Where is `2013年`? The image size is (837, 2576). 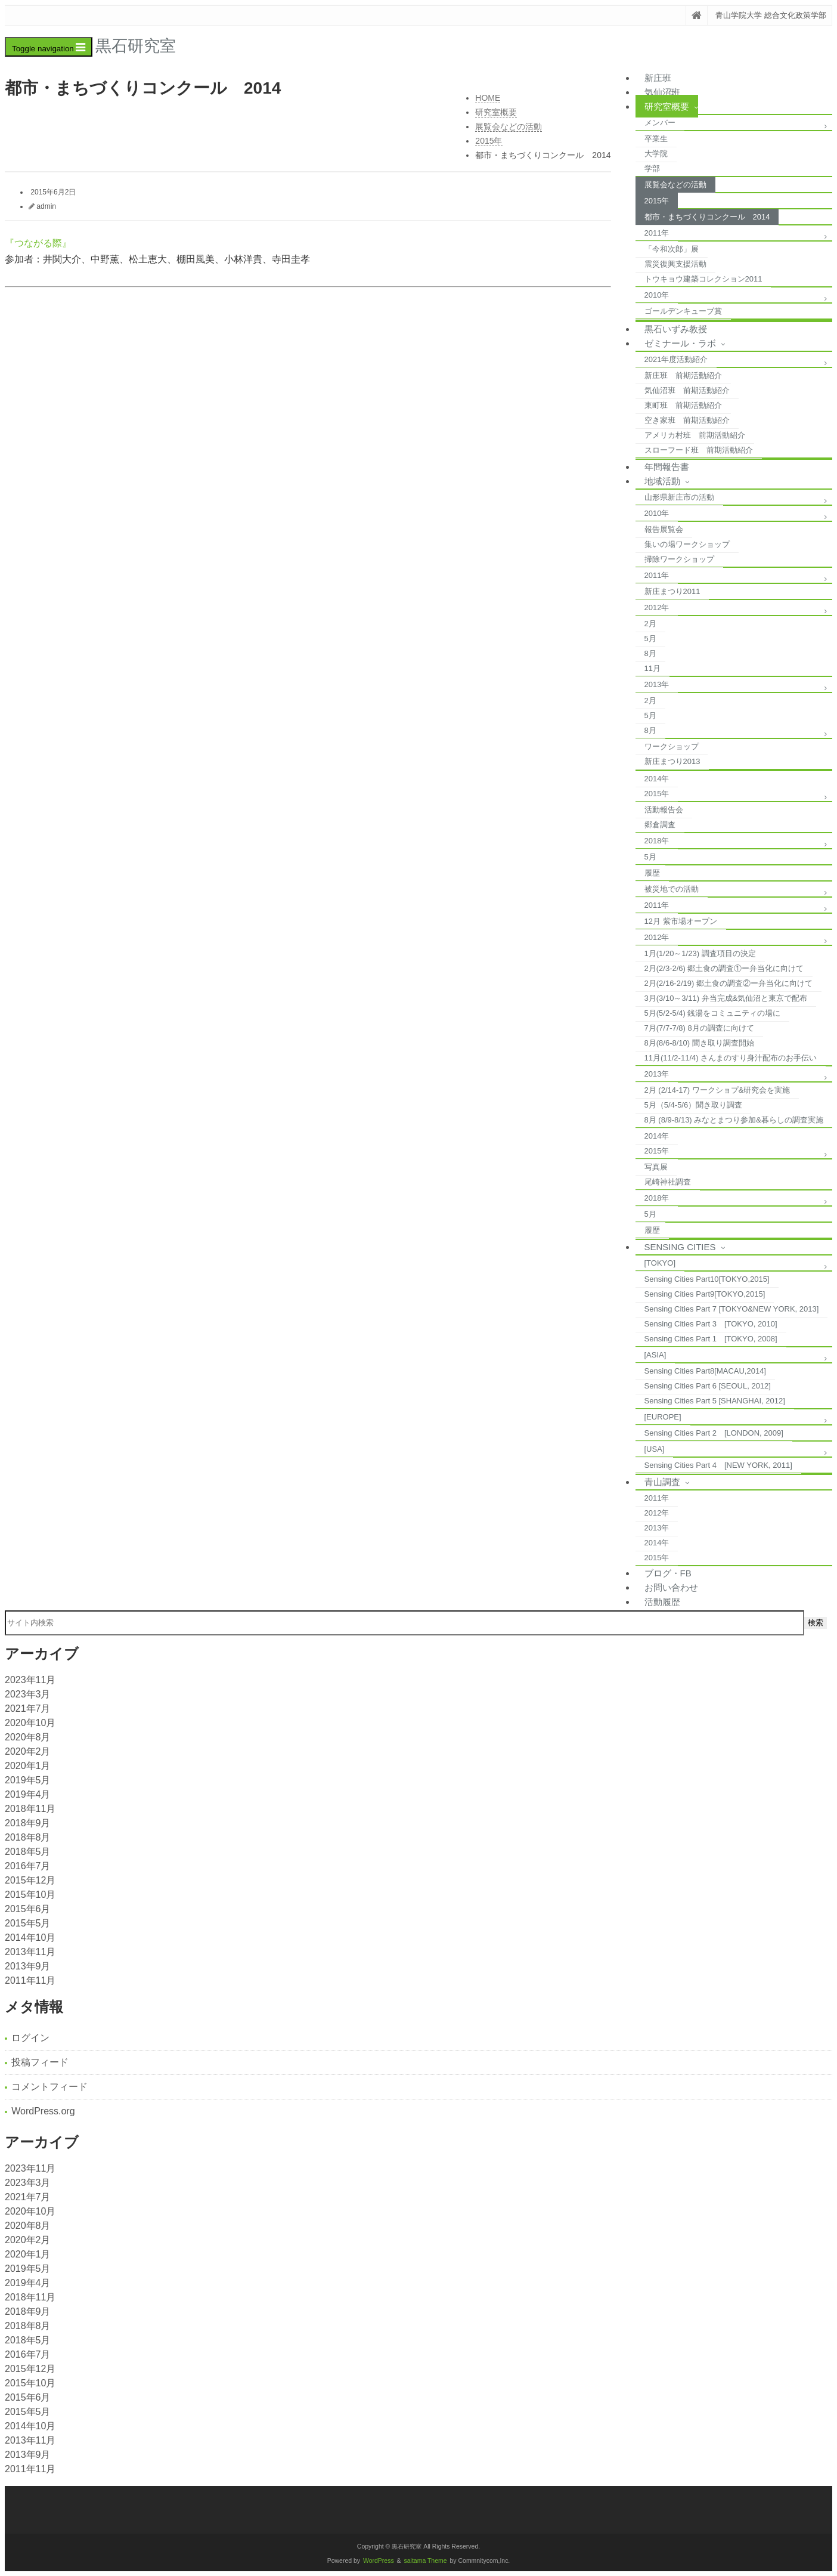 2013年 is located at coordinates (656, 684).